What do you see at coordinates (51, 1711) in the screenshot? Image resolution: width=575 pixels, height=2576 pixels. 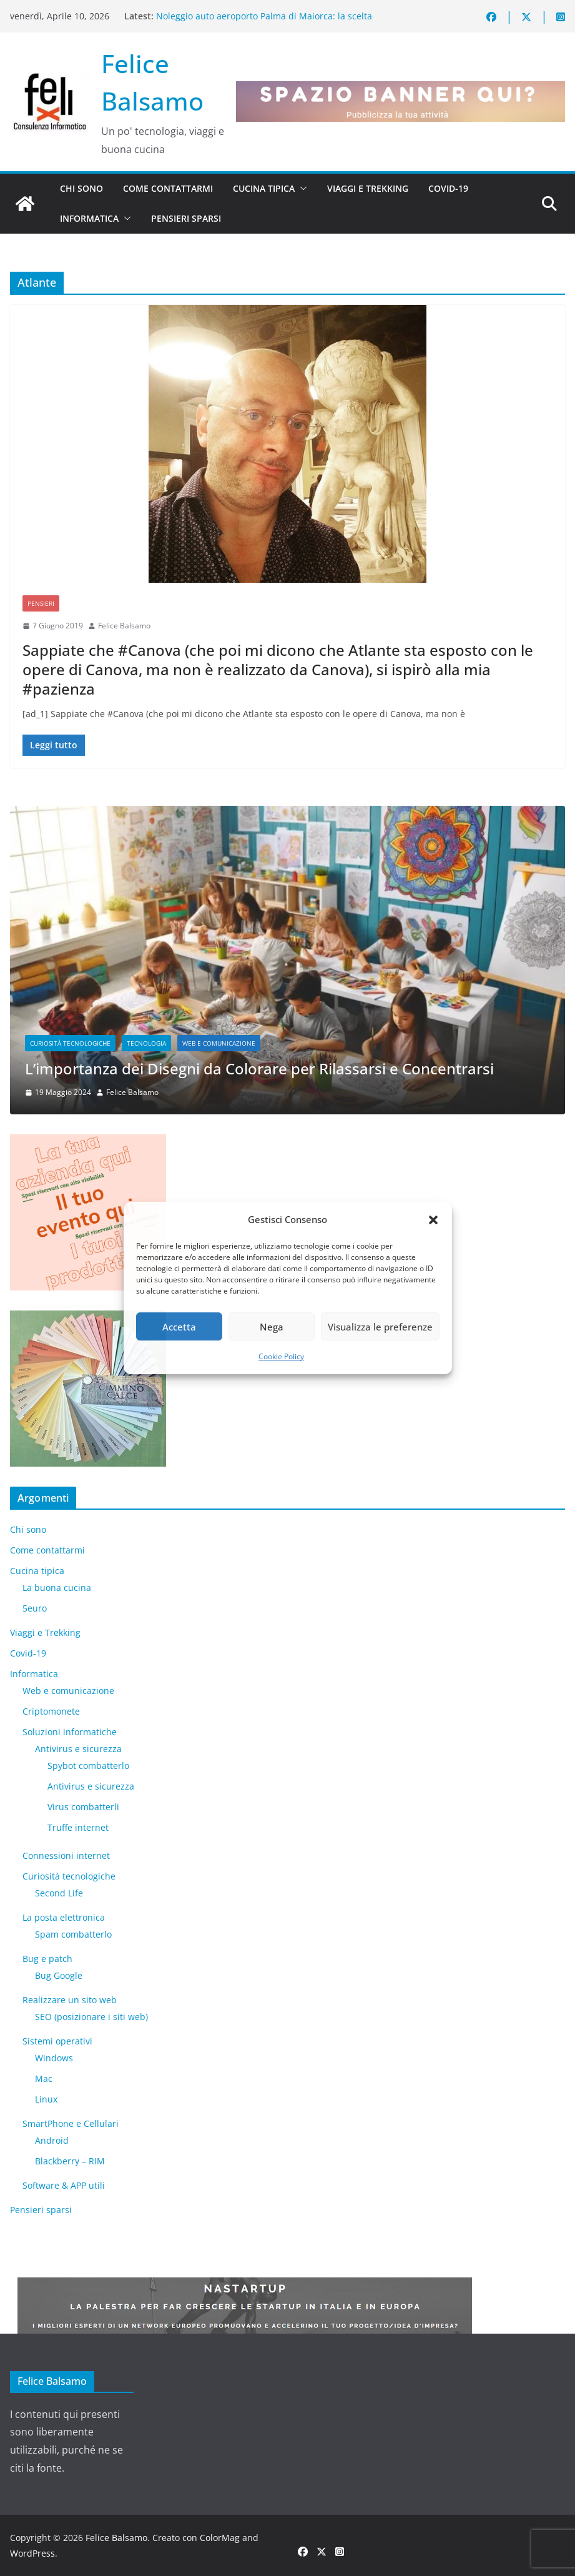 I see `Criptomonete` at bounding box center [51, 1711].